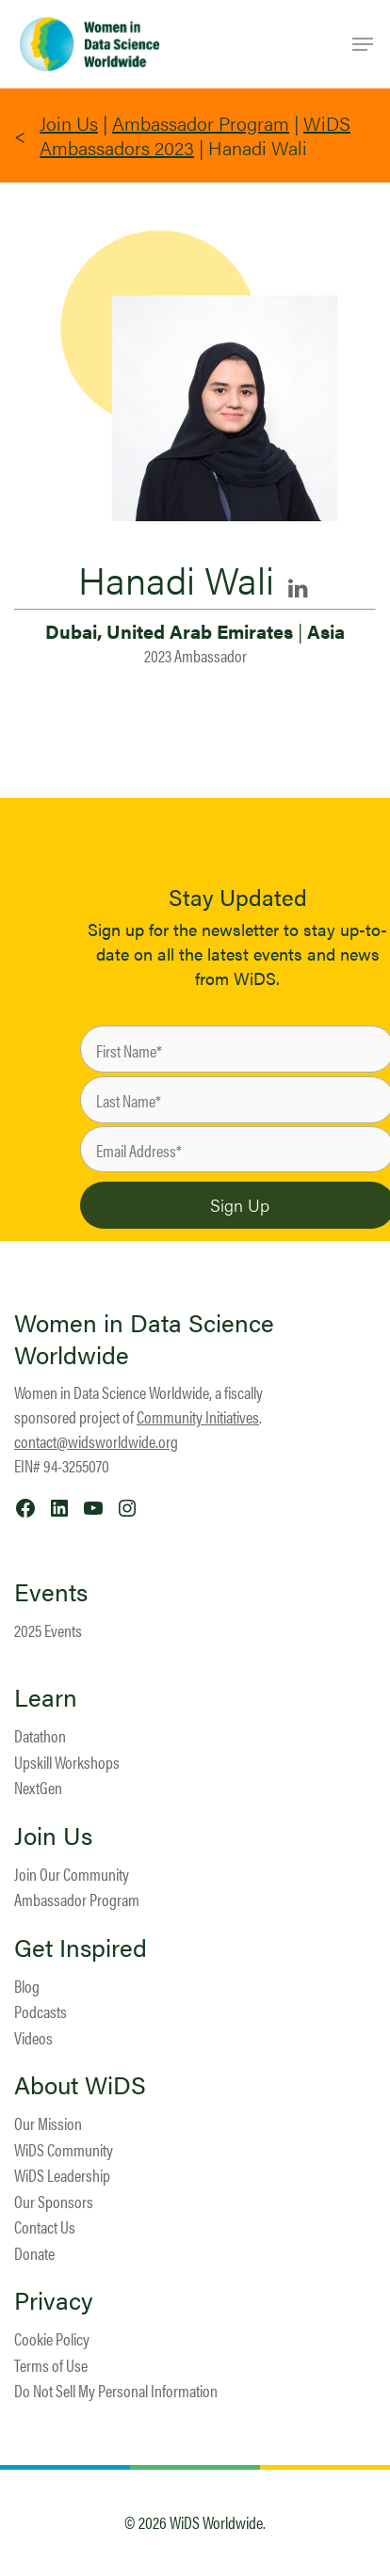 The width and height of the screenshot is (390, 2576). Describe the element at coordinates (80, 1948) in the screenshot. I see `Get Inspired` at that location.